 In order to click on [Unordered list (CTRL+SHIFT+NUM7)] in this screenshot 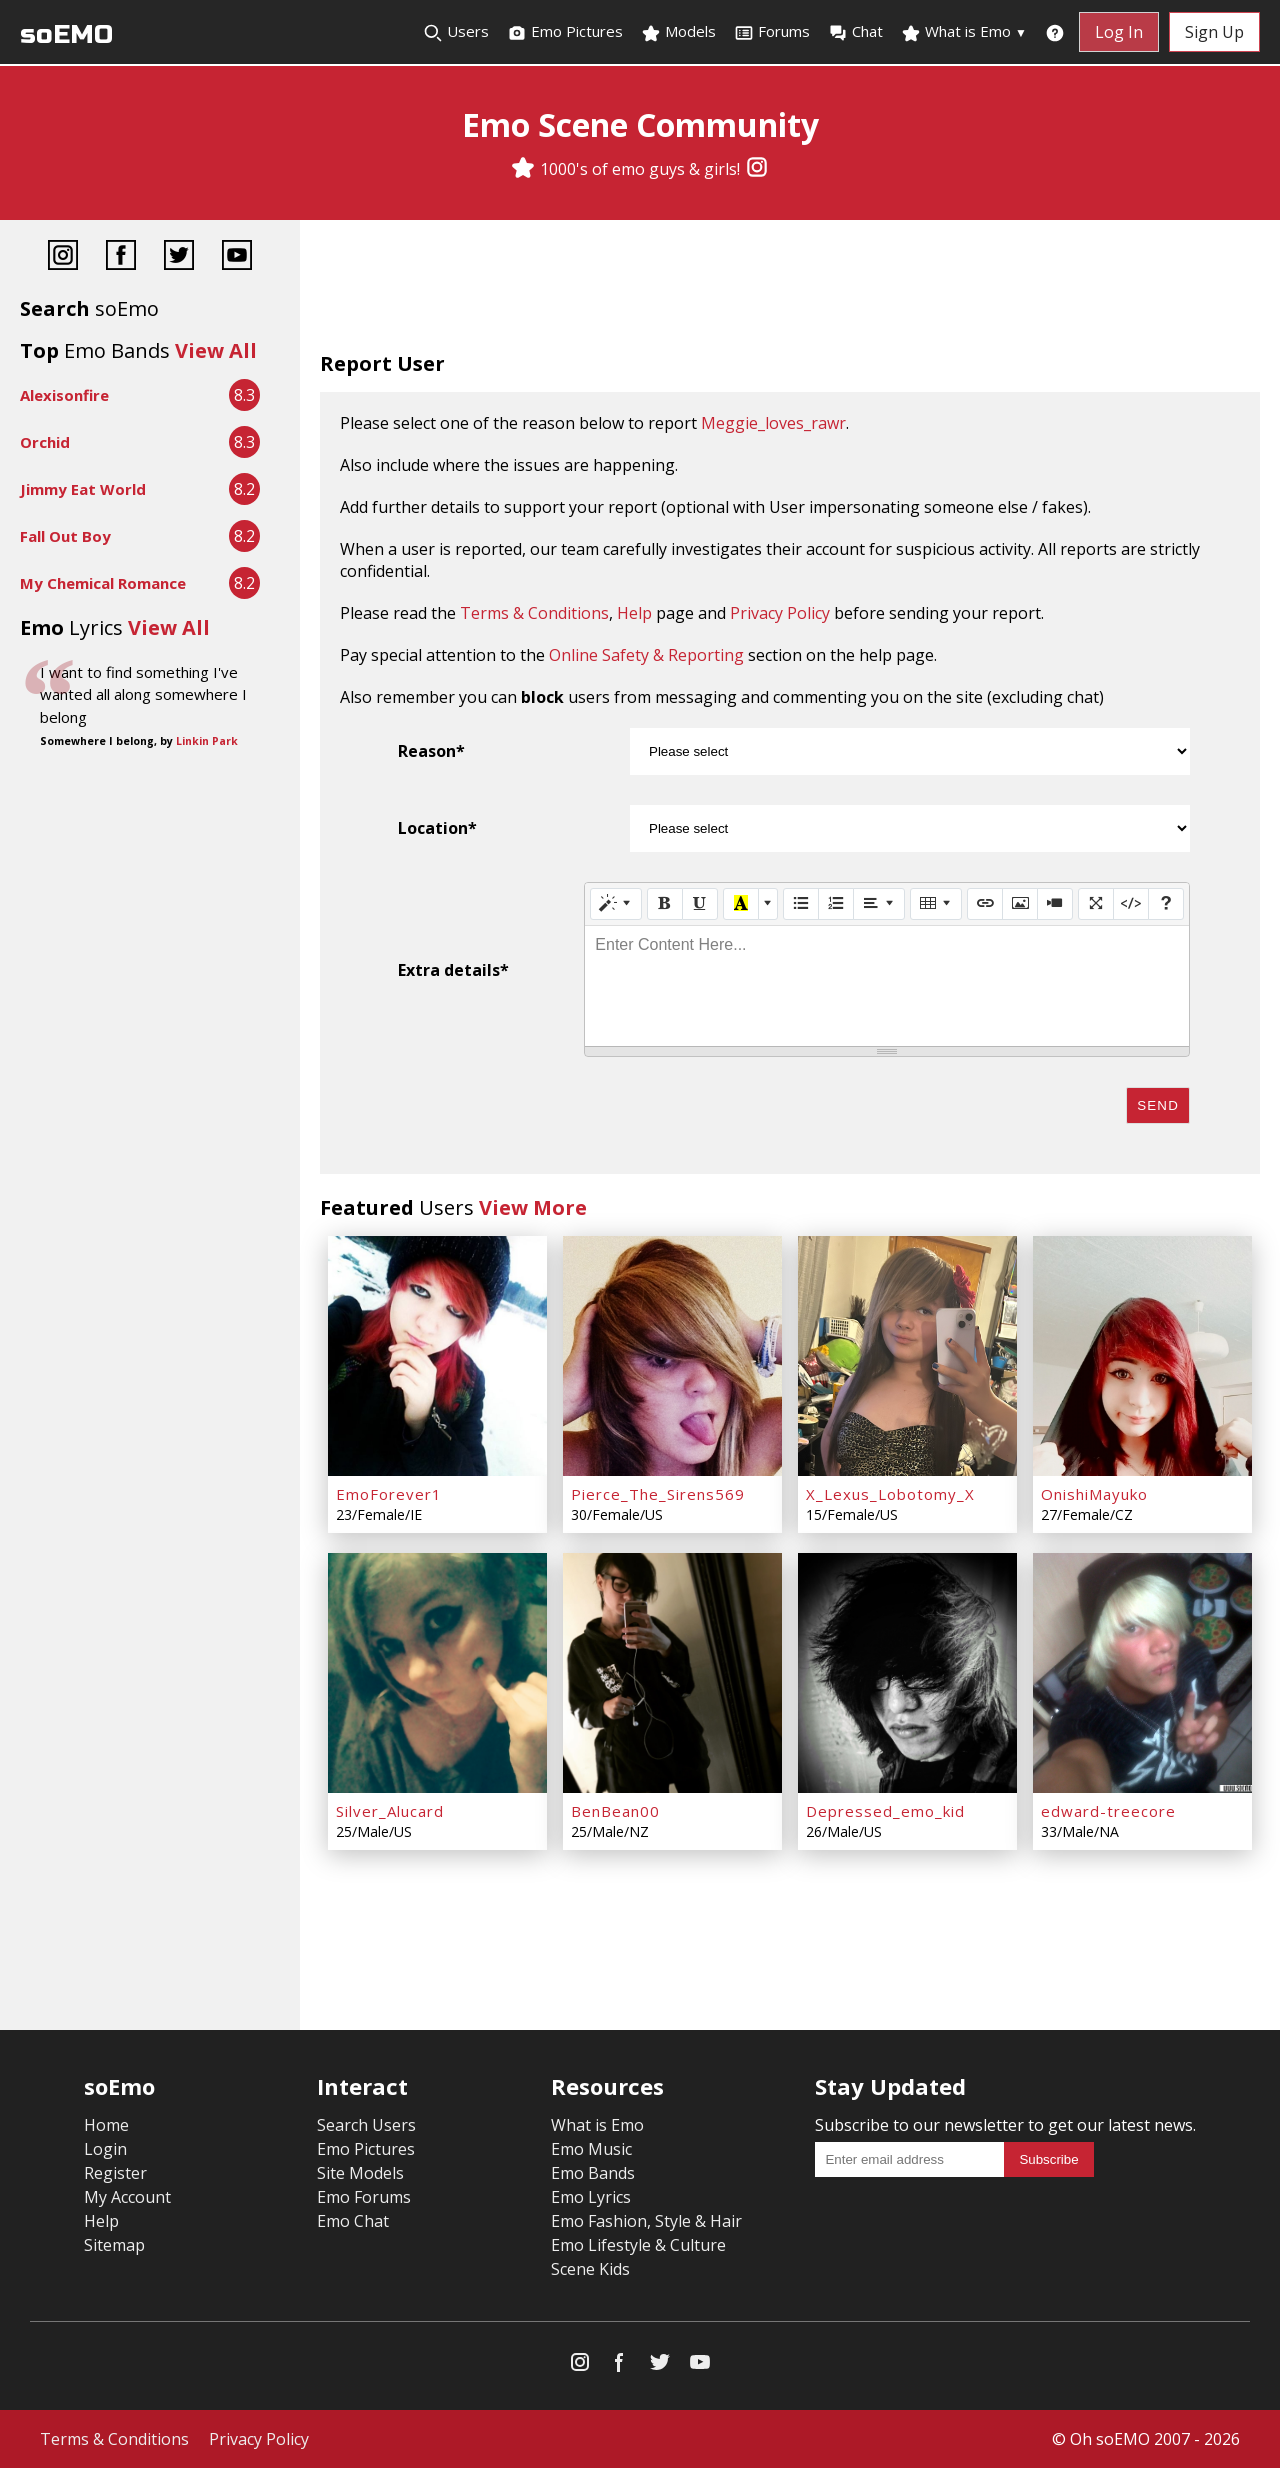, I will do `click(801, 904)`.